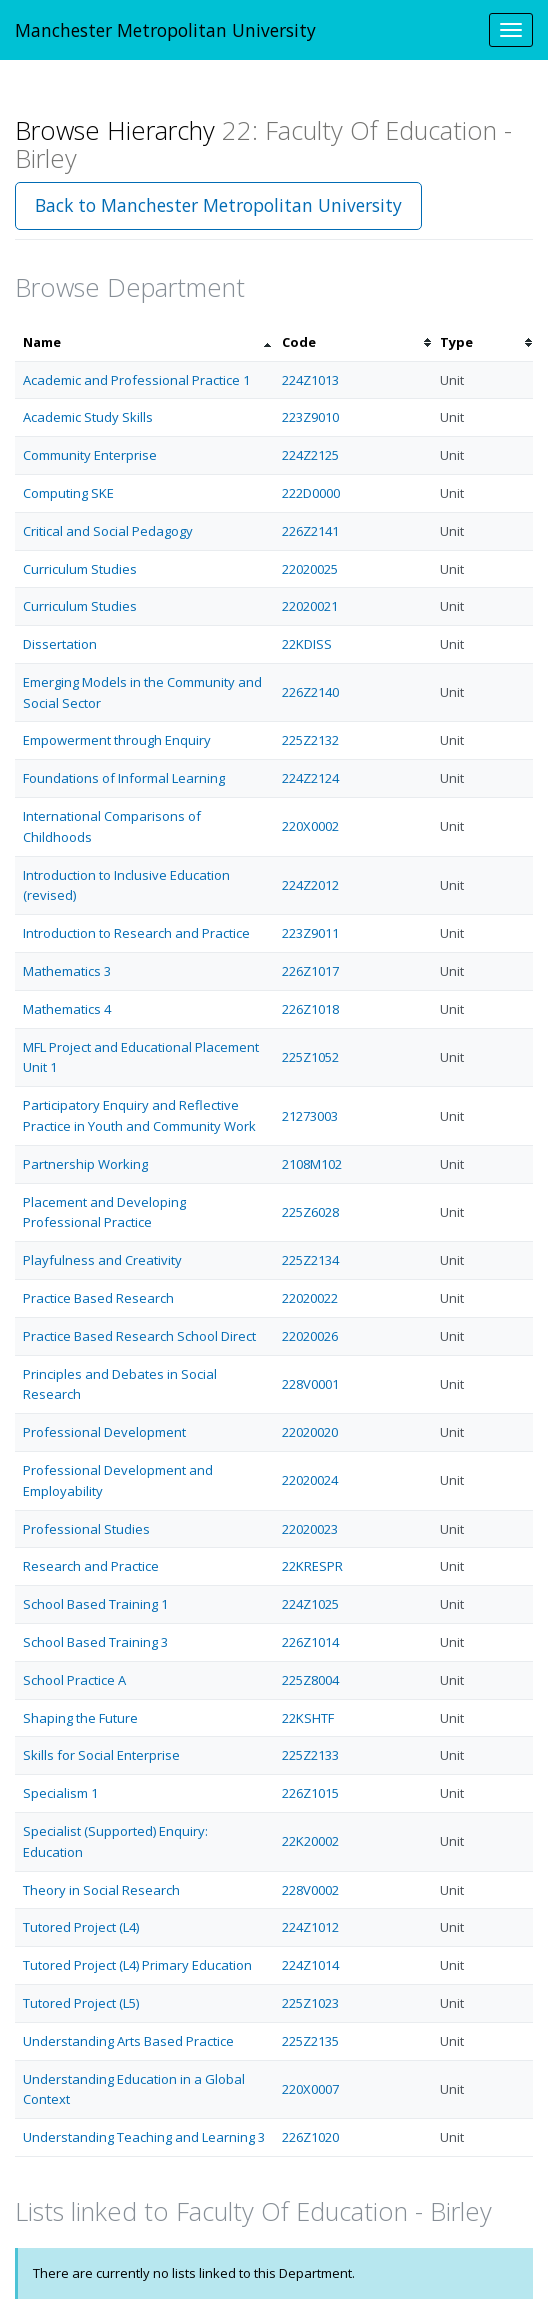 The image size is (548, 2319). Describe the element at coordinates (310, 1793) in the screenshot. I see `226Z1015` at that location.